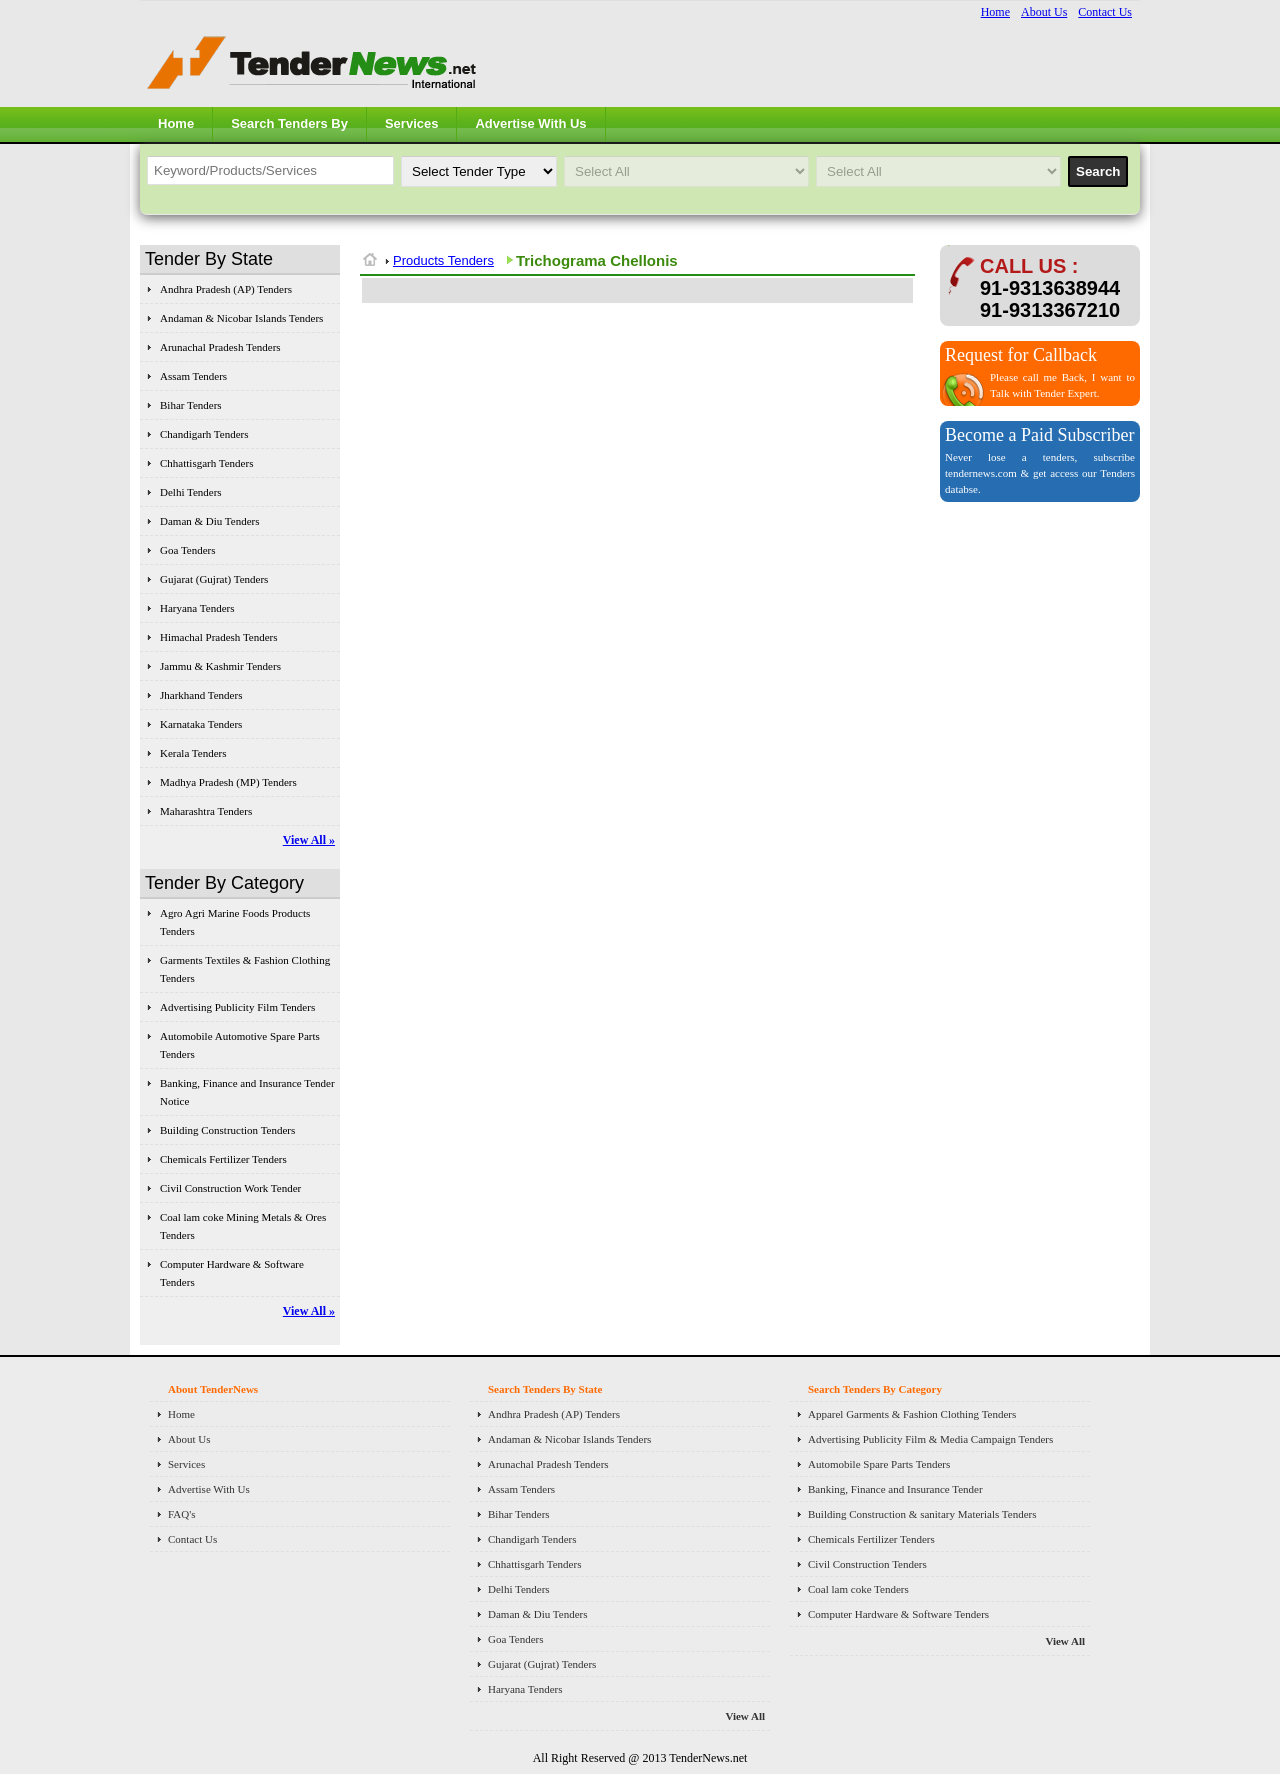 This screenshot has height=1774, width=1280. I want to click on Search Tenders By, so click(289, 123).